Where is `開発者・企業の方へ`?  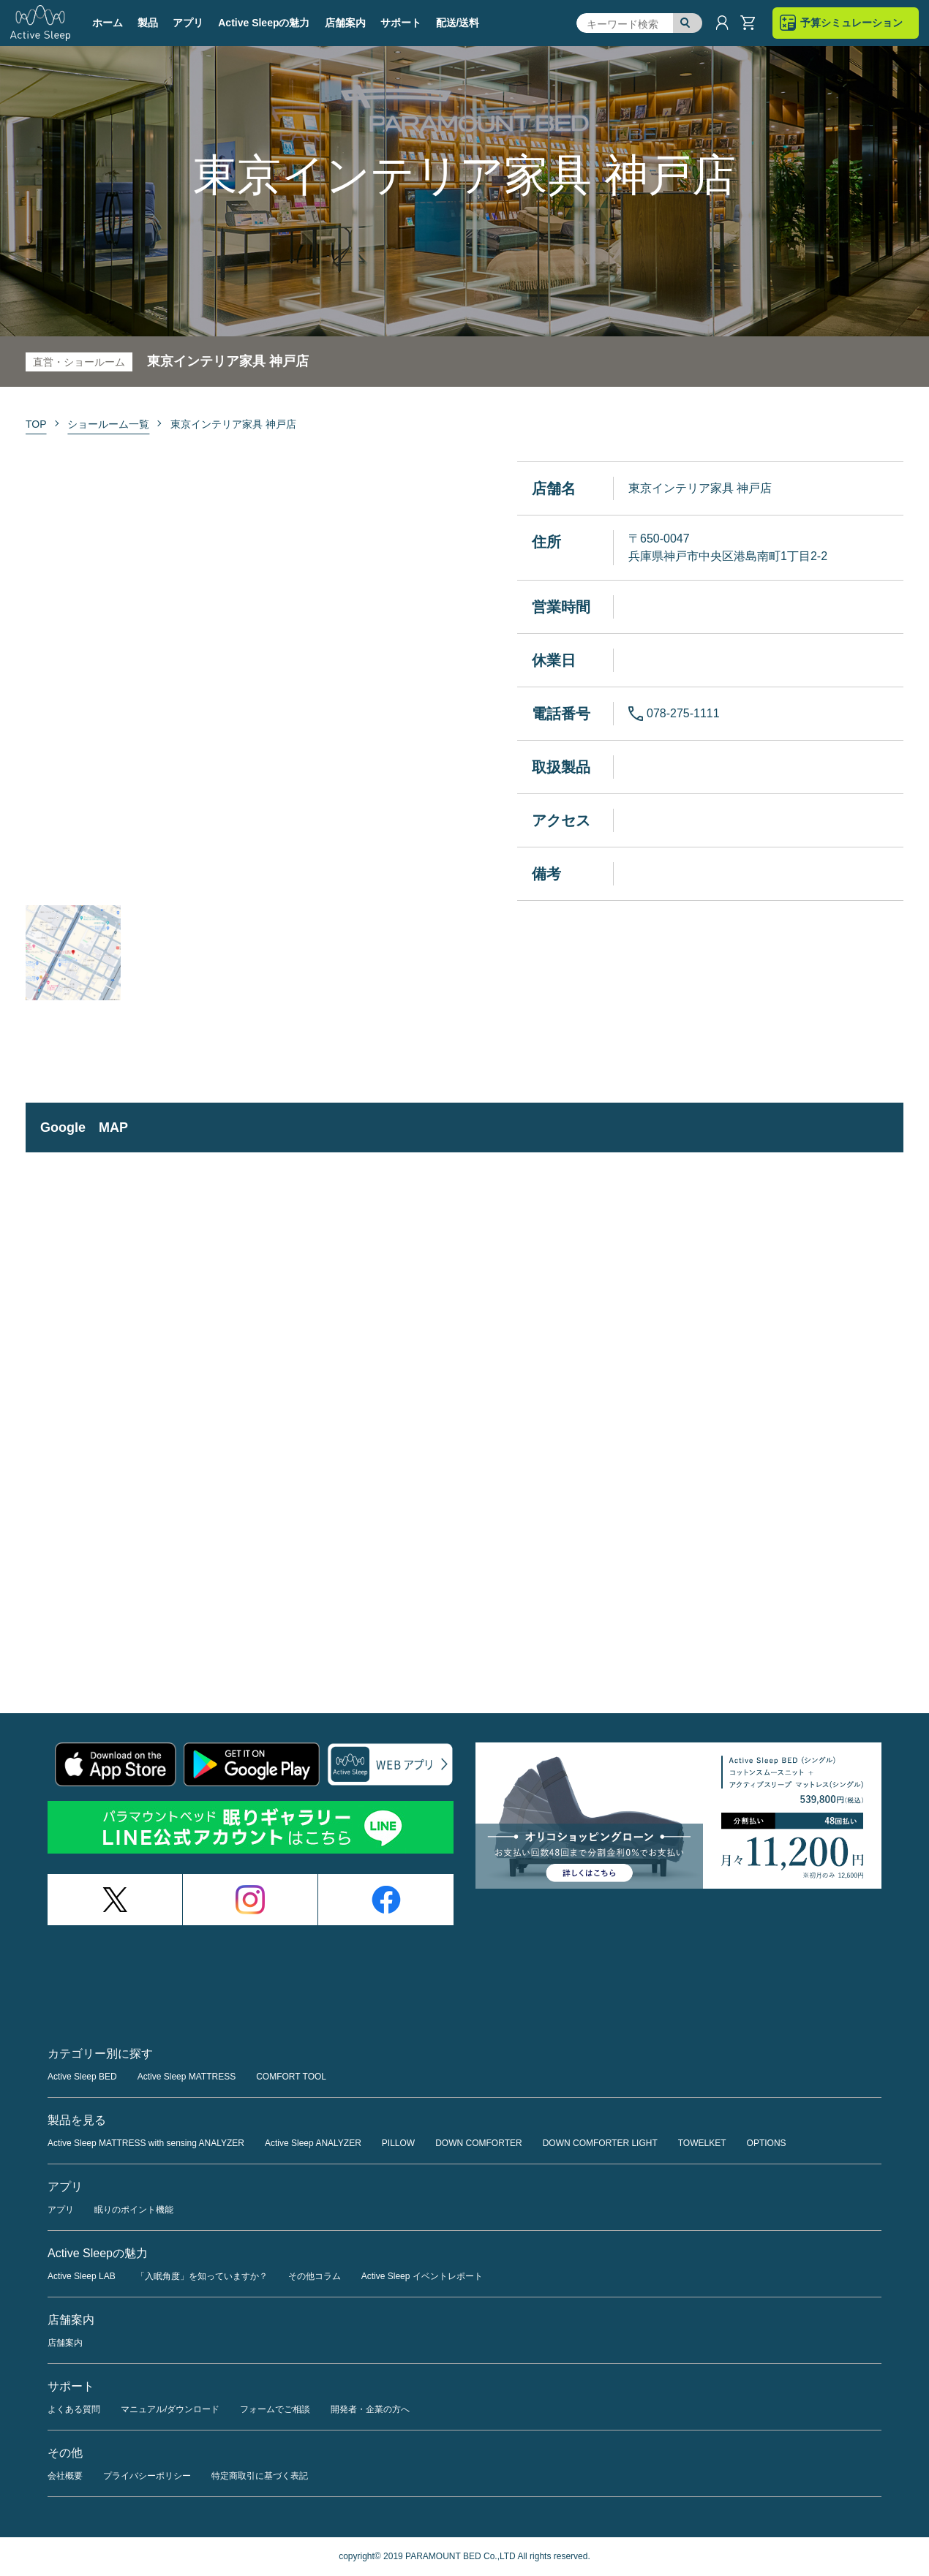
開発者・企業の方へ is located at coordinates (370, 2409).